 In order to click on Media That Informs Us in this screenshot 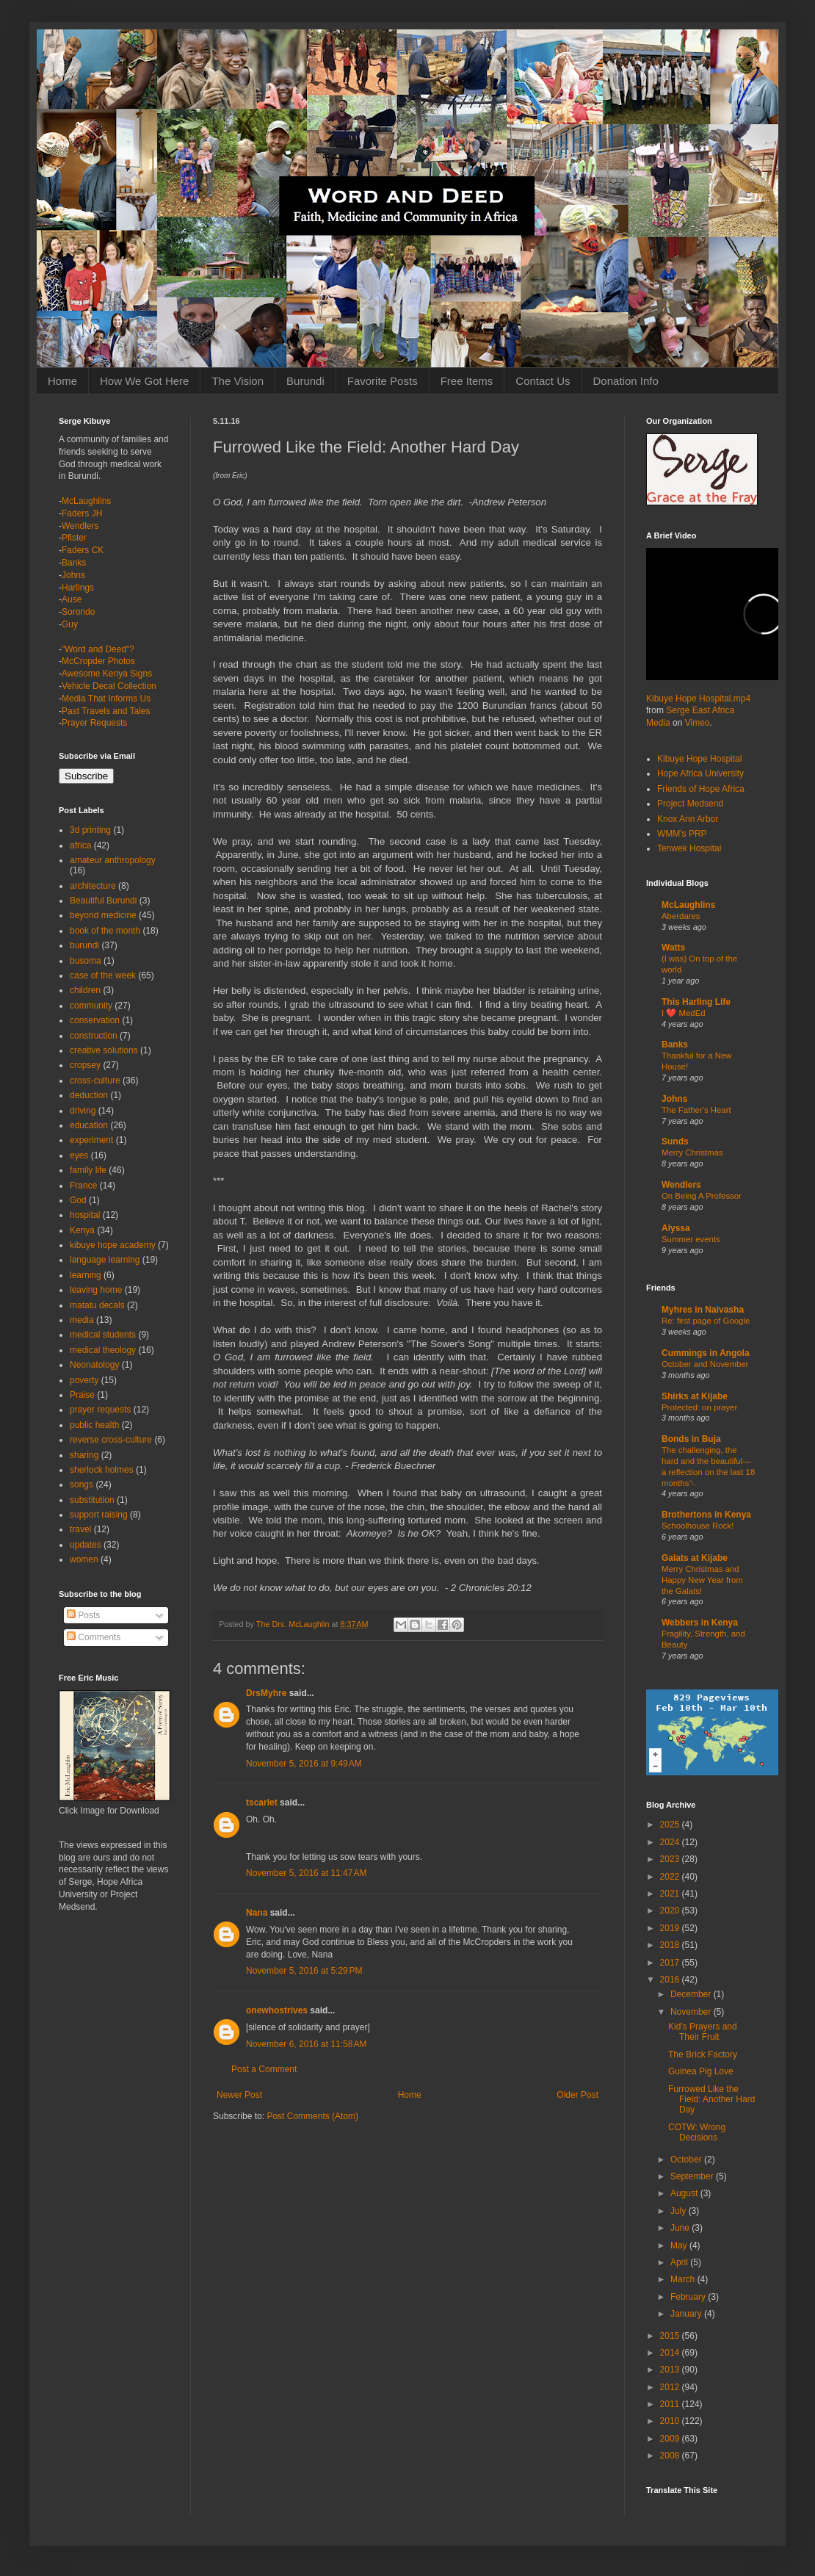, I will do `click(106, 698)`.